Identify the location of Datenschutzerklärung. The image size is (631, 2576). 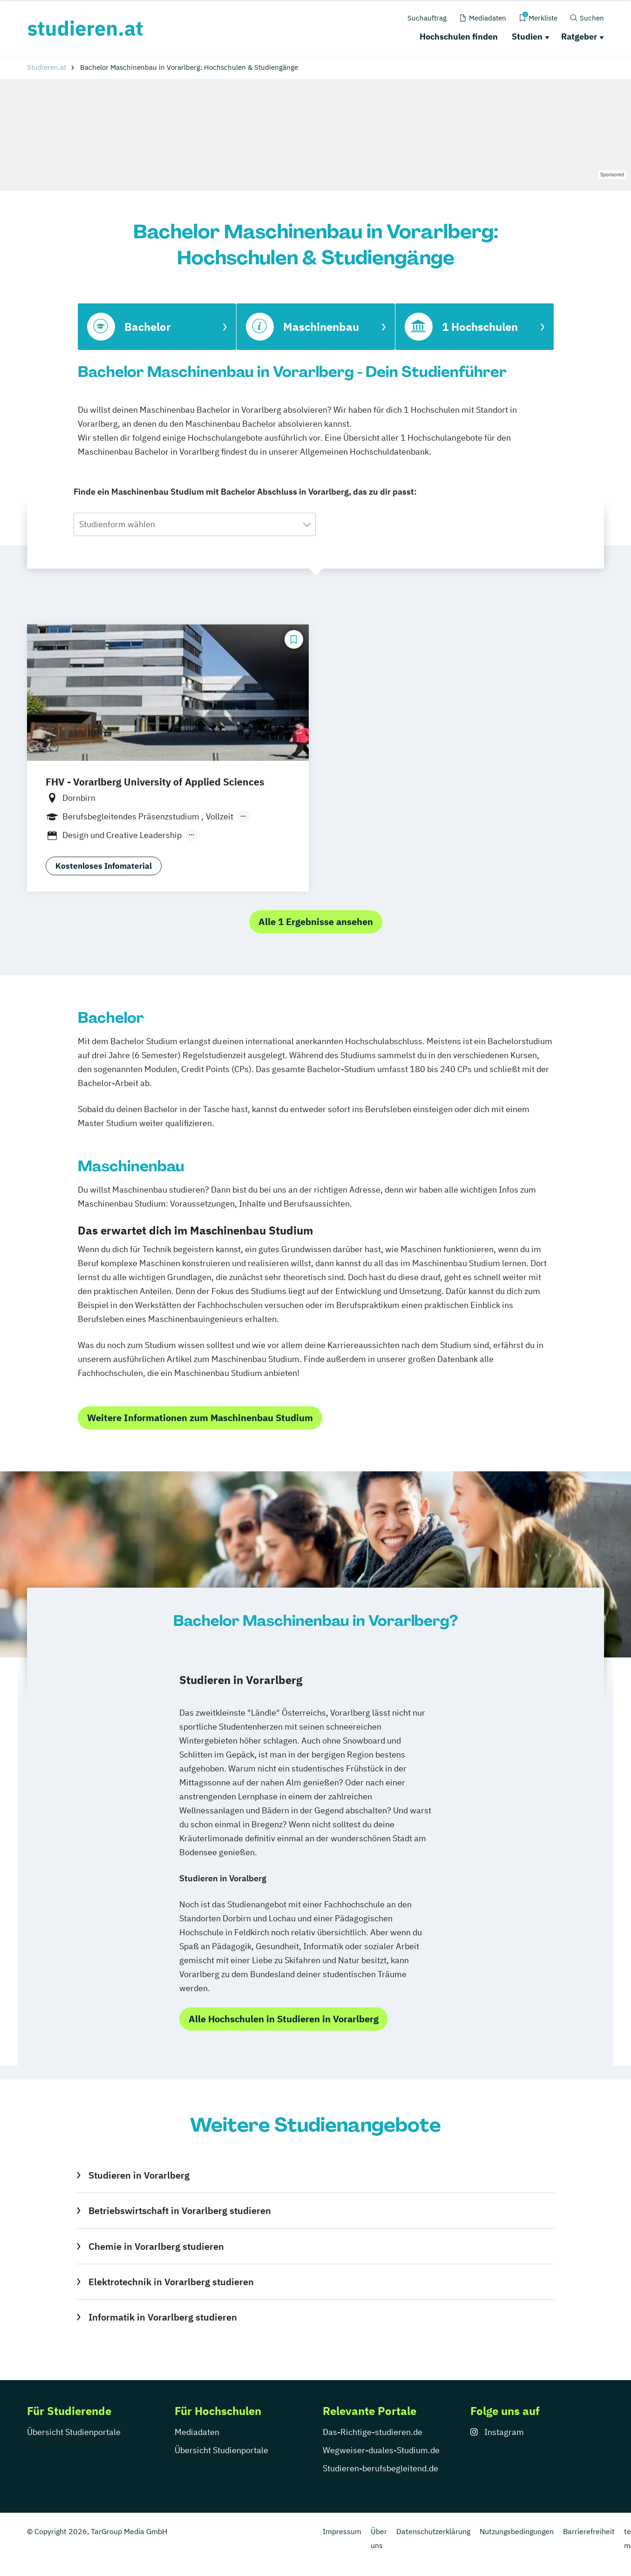
(433, 2531).